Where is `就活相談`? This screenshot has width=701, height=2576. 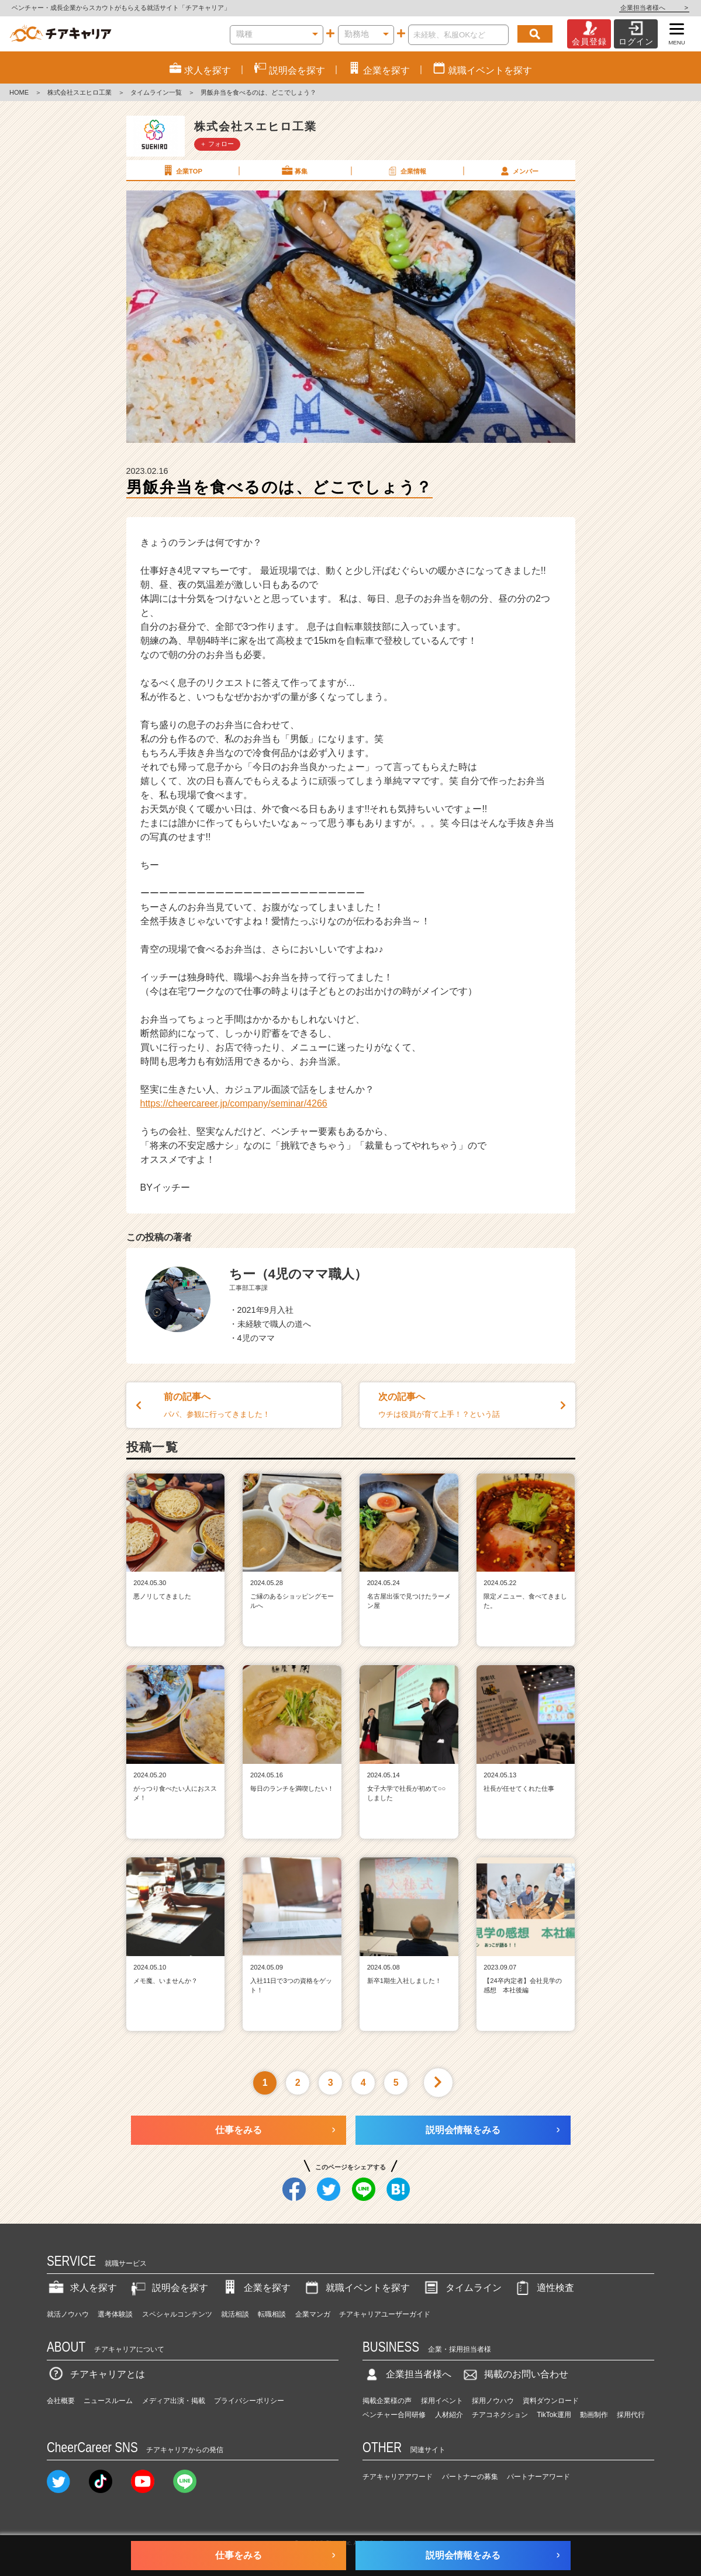 就活相談 is located at coordinates (235, 2314).